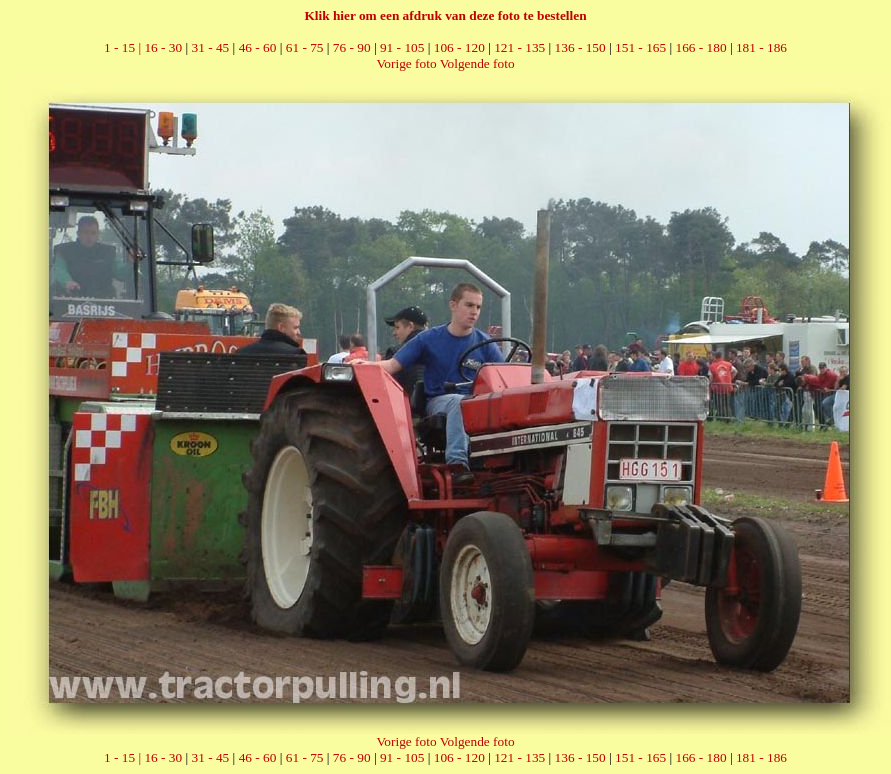  What do you see at coordinates (402, 47) in the screenshot?
I see `91 - 105` at bounding box center [402, 47].